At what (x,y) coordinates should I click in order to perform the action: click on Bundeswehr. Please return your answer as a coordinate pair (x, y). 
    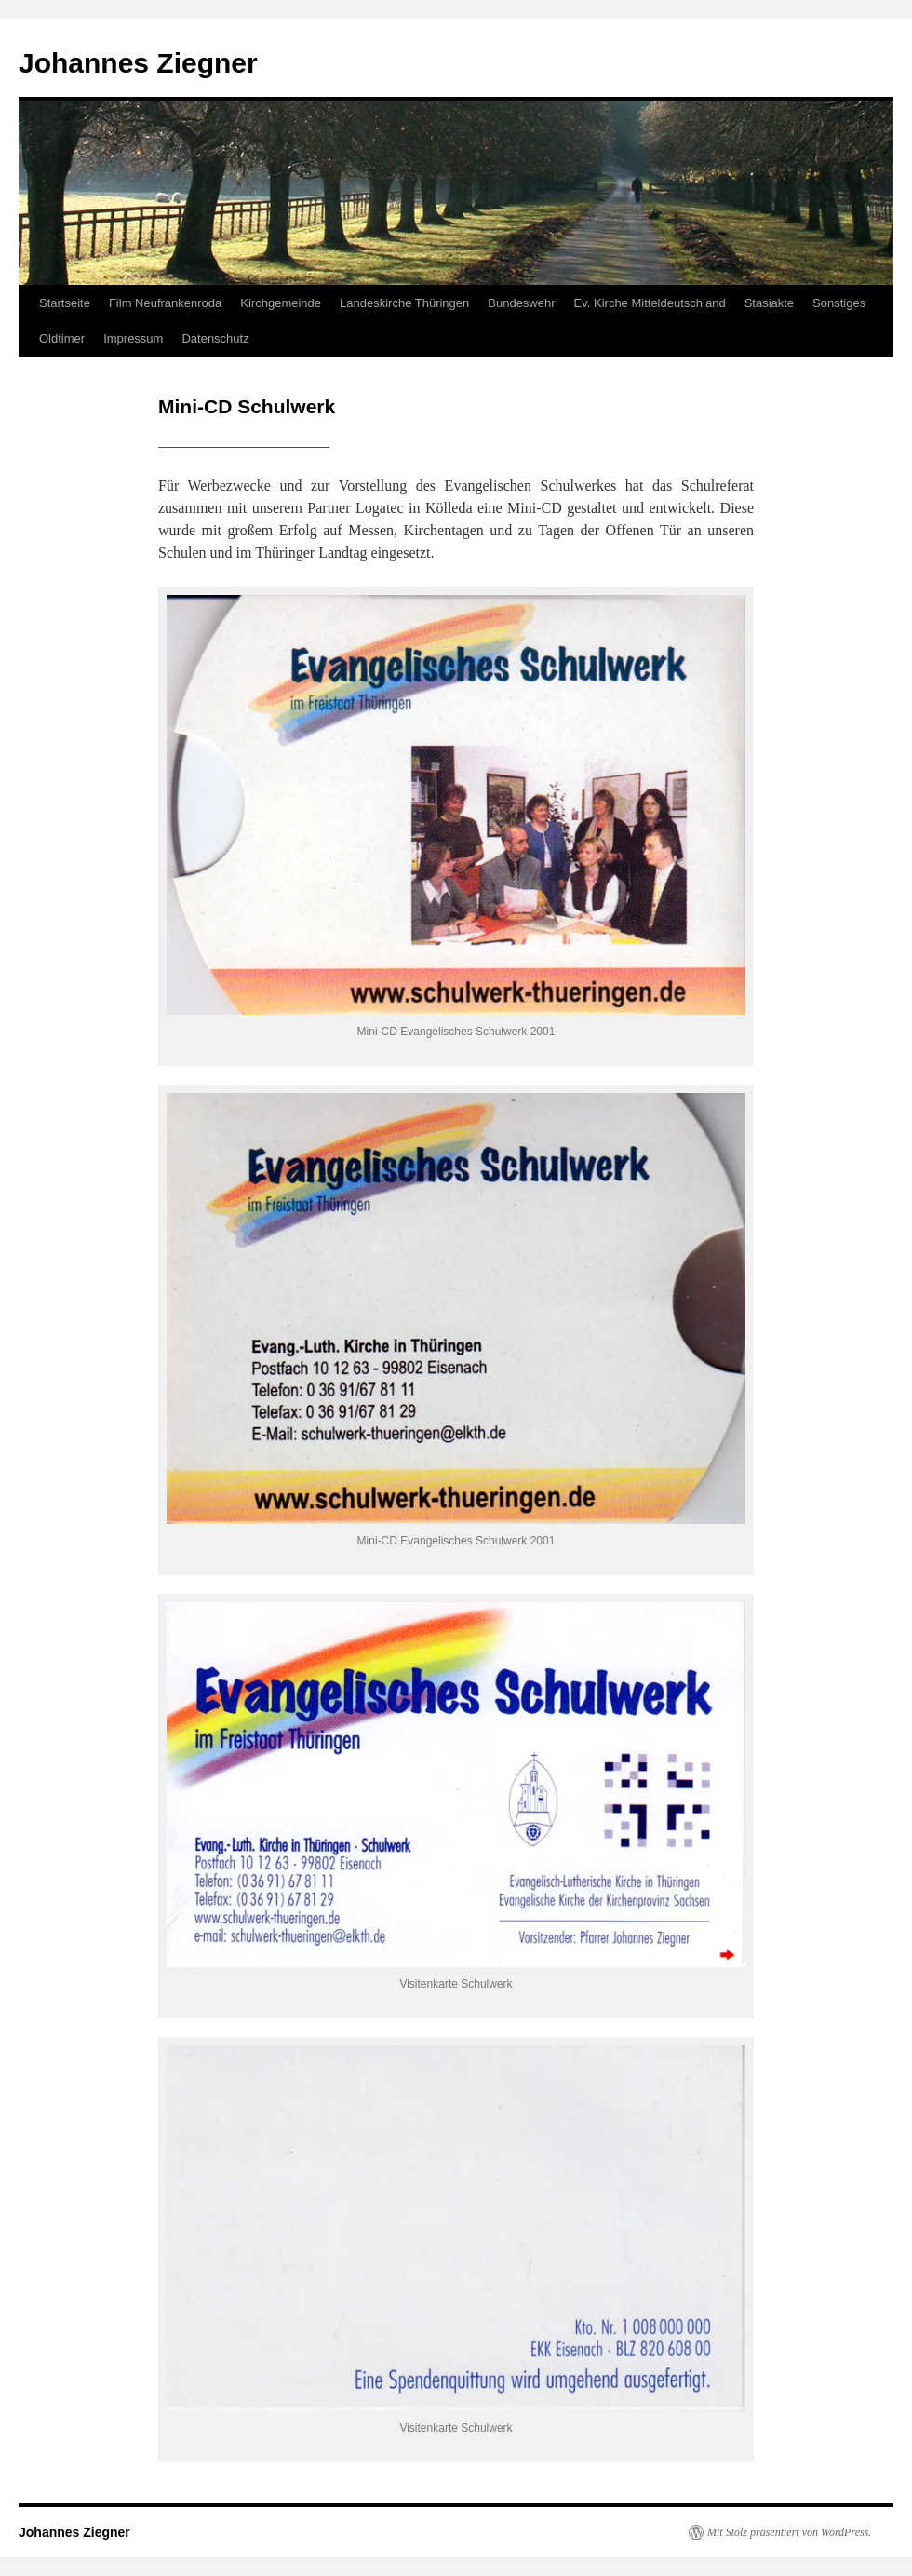
    Looking at the image, I should click on (521, 303).